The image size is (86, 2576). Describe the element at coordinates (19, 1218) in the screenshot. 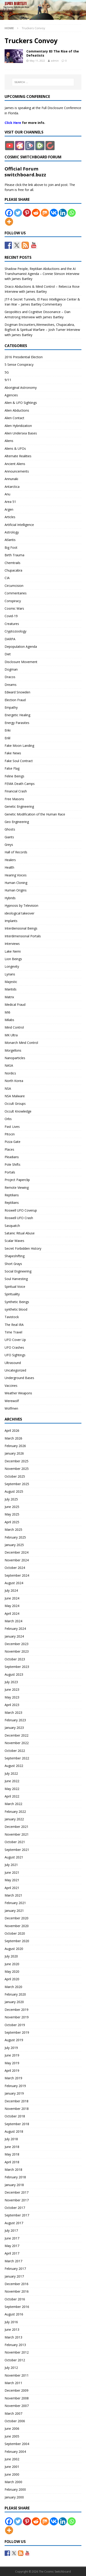

I see `Roswell UFO Crash` at that location.